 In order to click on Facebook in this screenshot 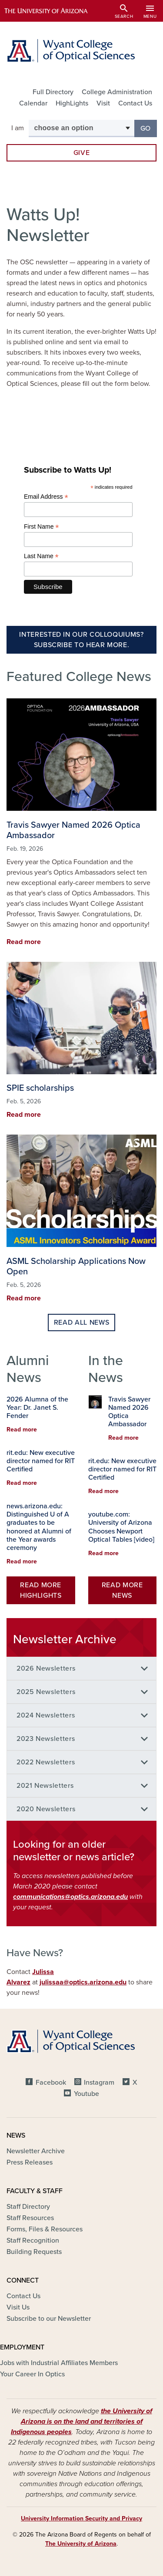, I will do `click(51, 2082)`.